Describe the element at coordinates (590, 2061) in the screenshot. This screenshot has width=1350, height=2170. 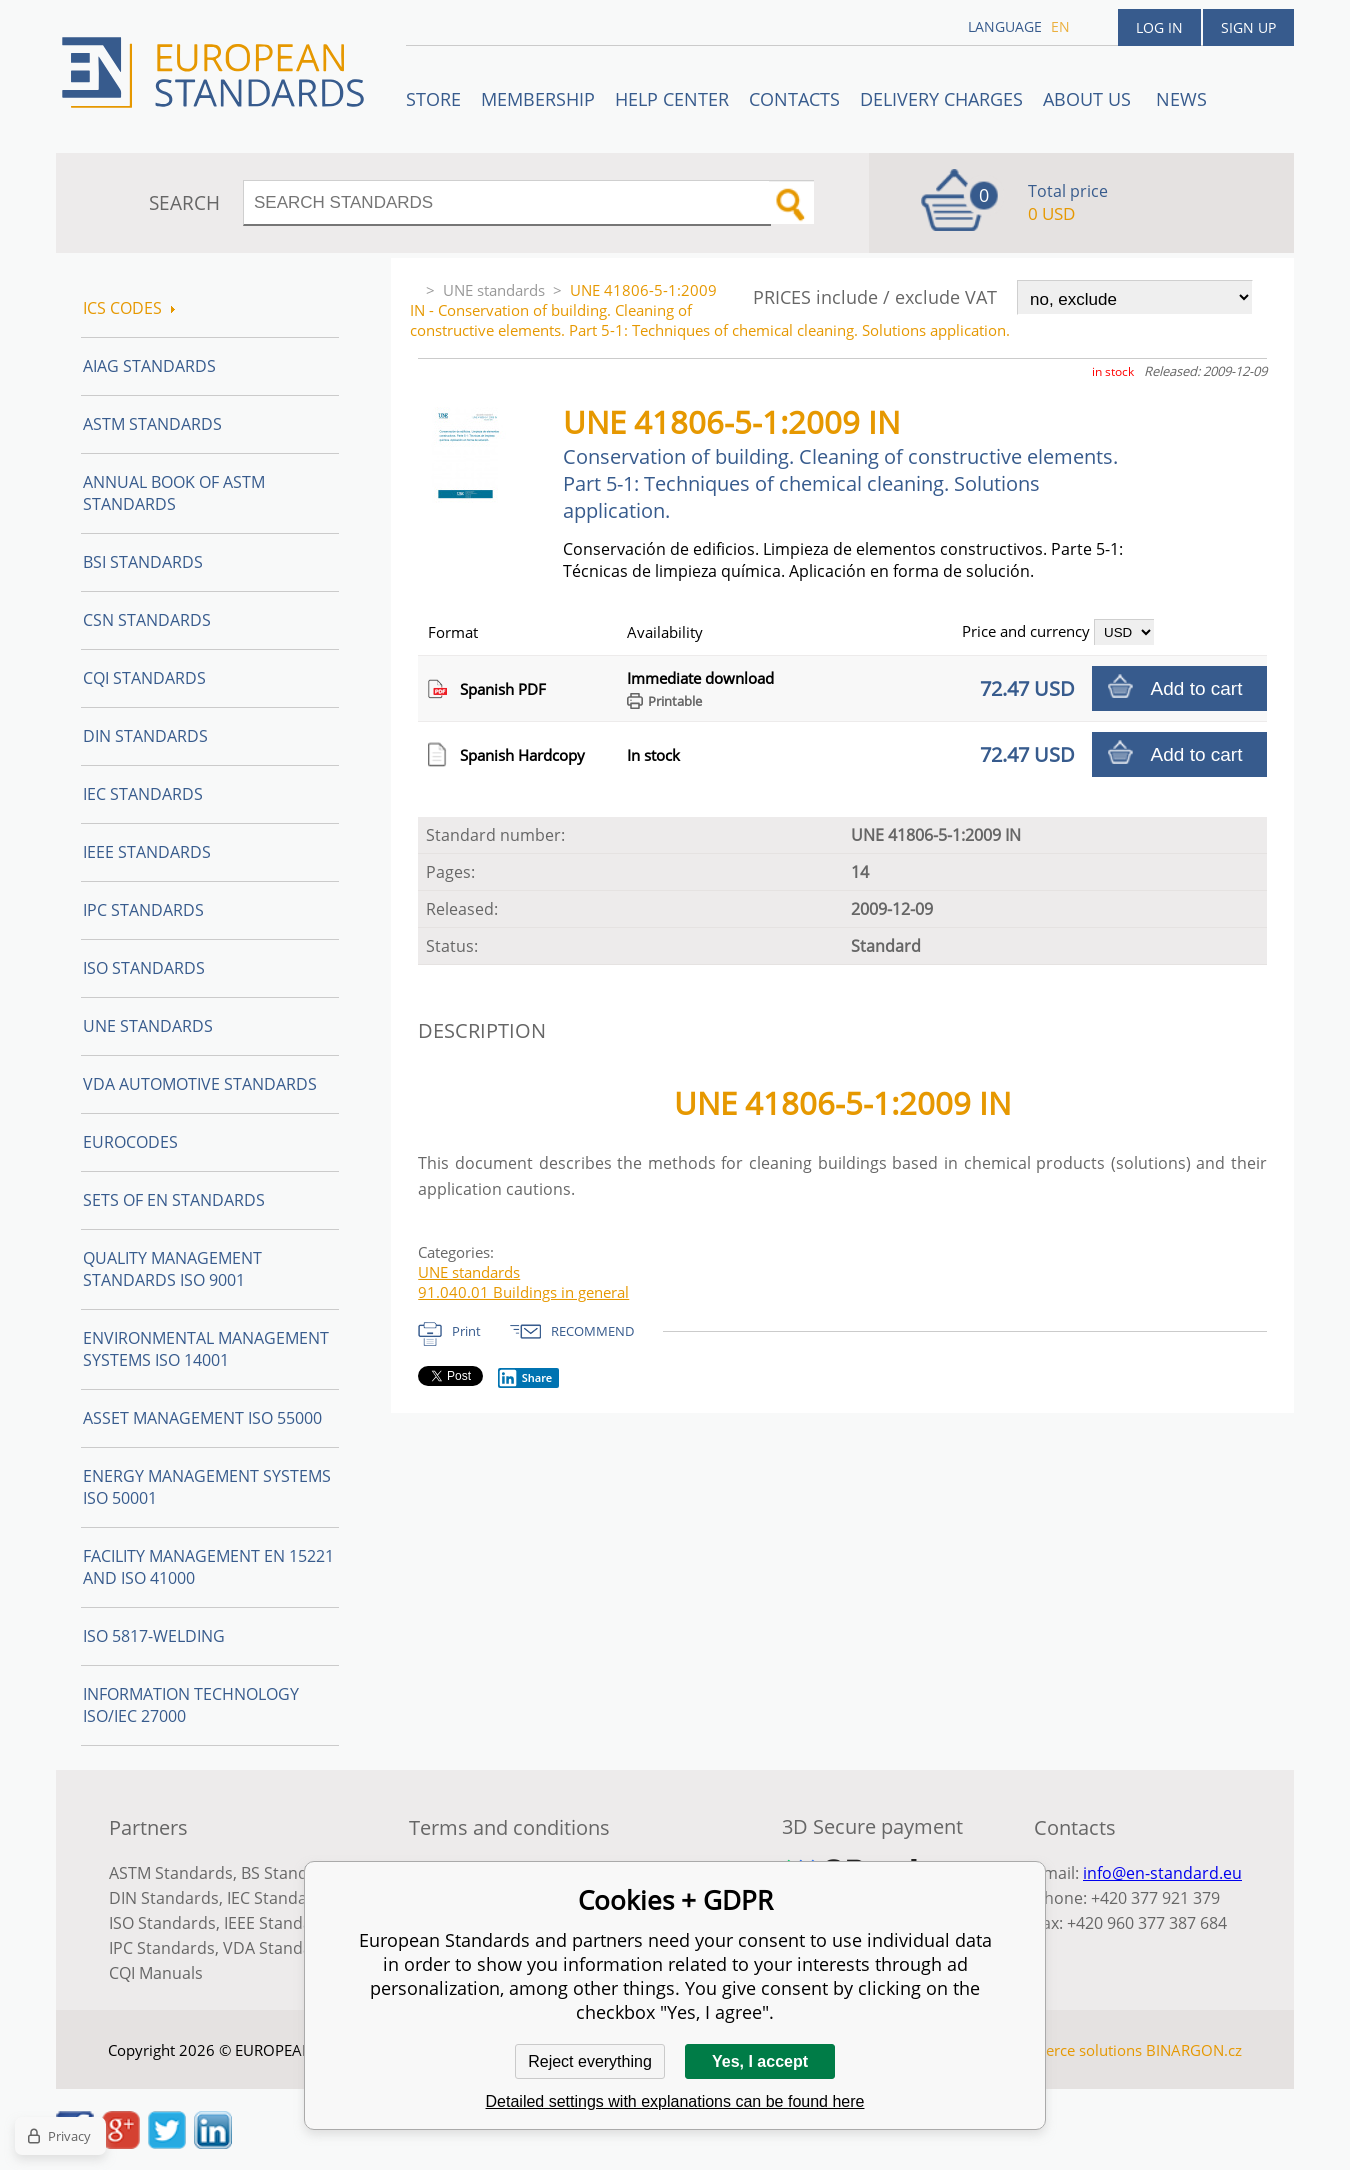
I see `Reject everything` at that location.